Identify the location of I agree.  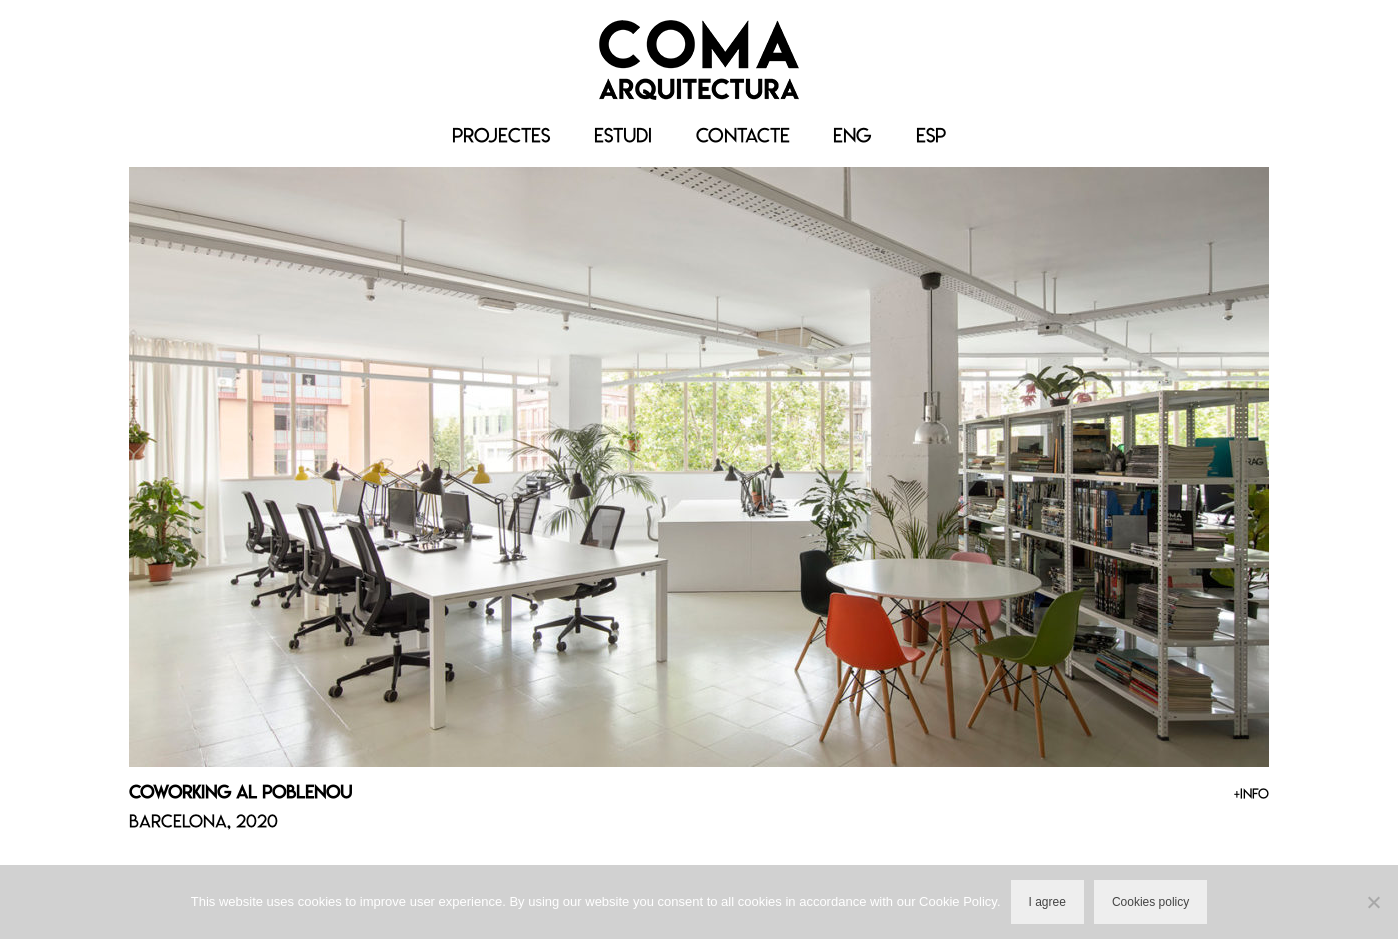
(1047, 902).